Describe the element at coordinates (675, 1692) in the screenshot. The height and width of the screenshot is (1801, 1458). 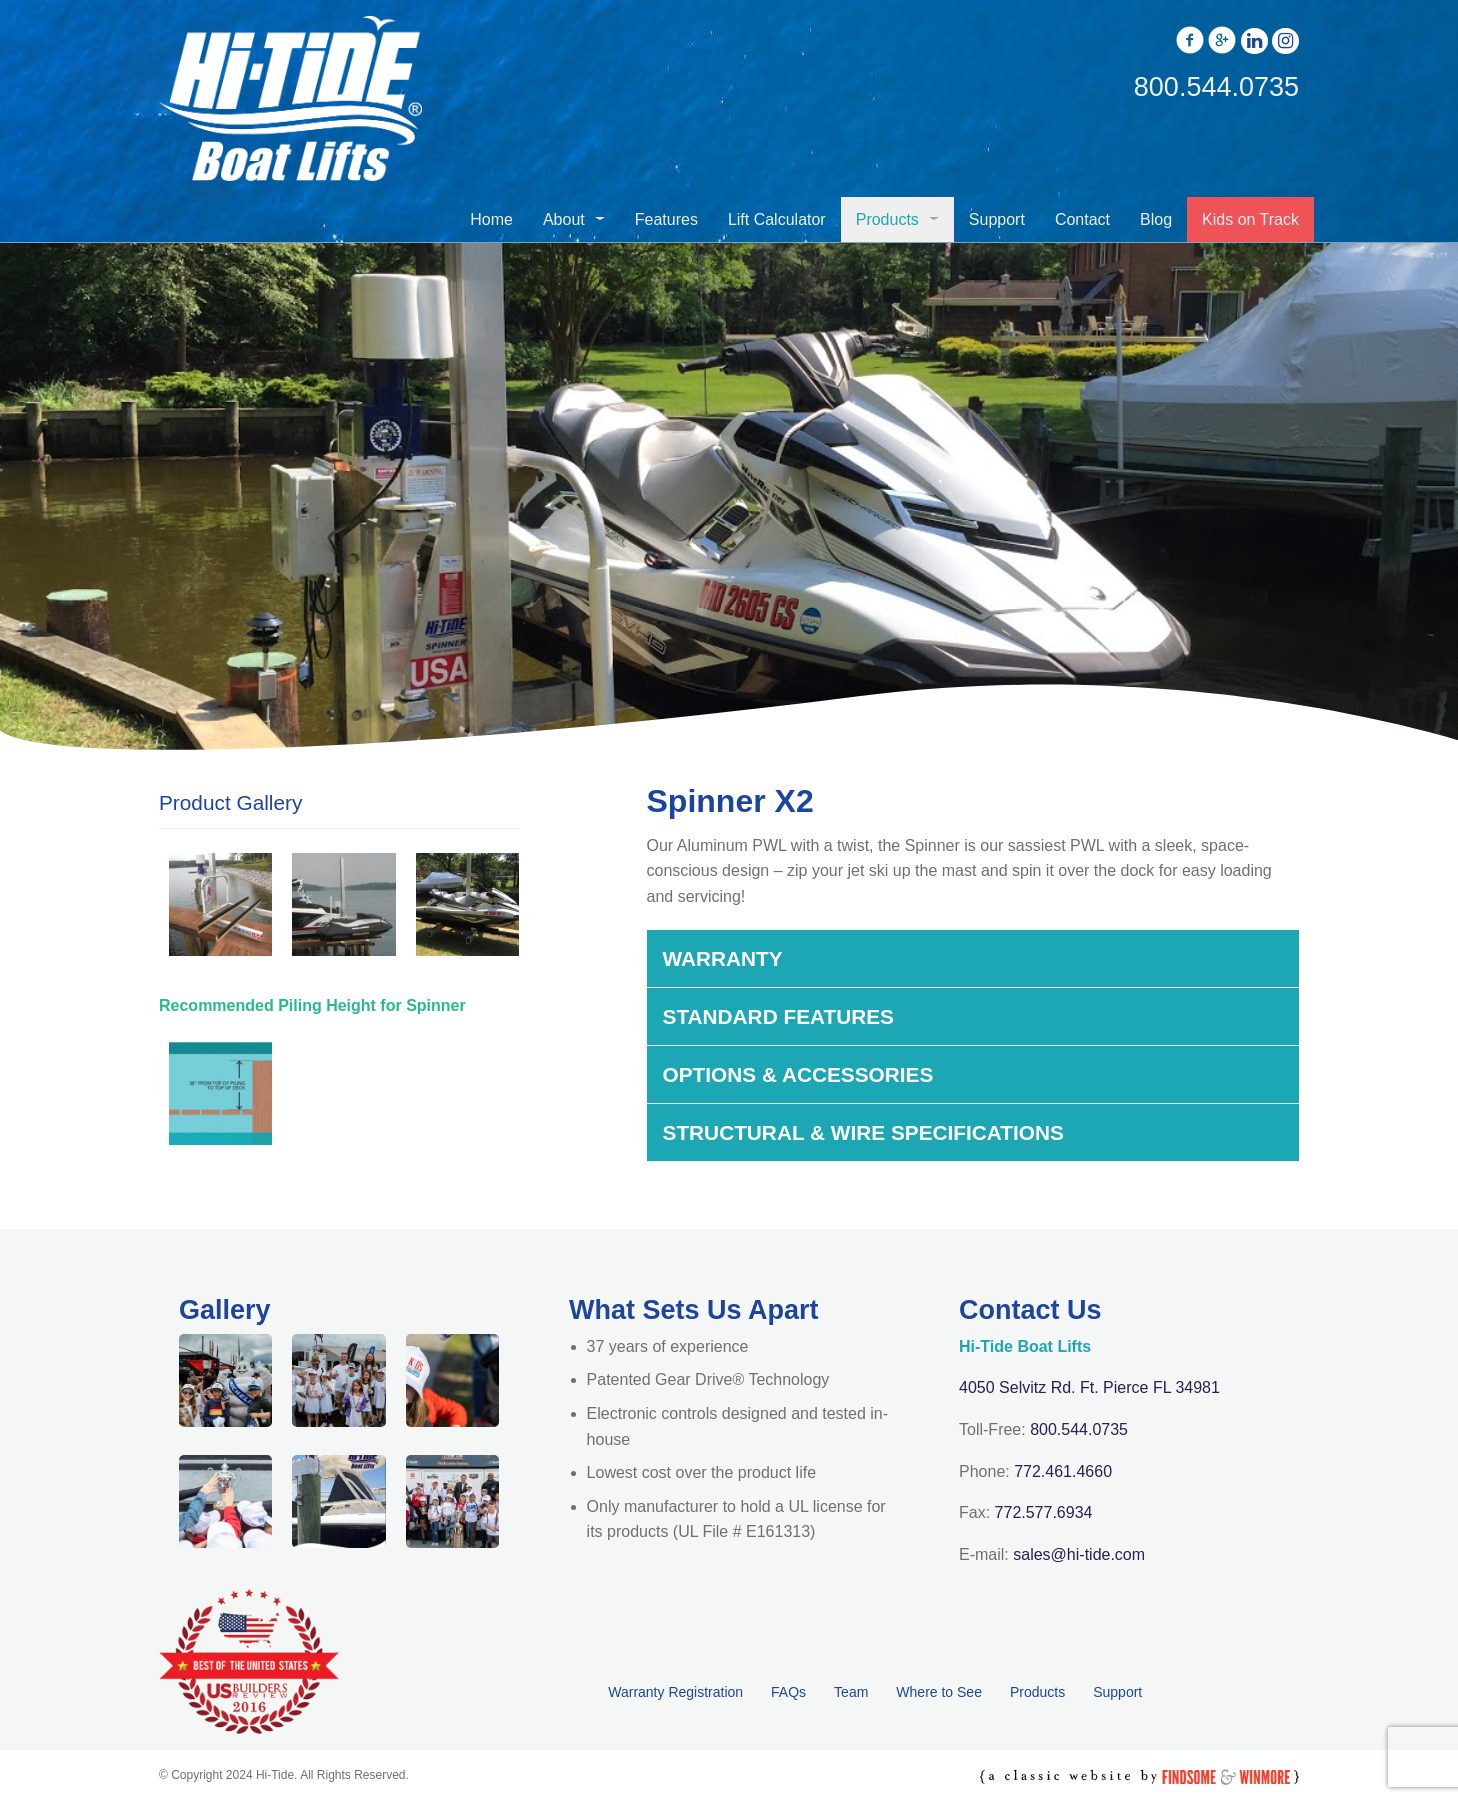
I see `Warranty Registration` at that location.